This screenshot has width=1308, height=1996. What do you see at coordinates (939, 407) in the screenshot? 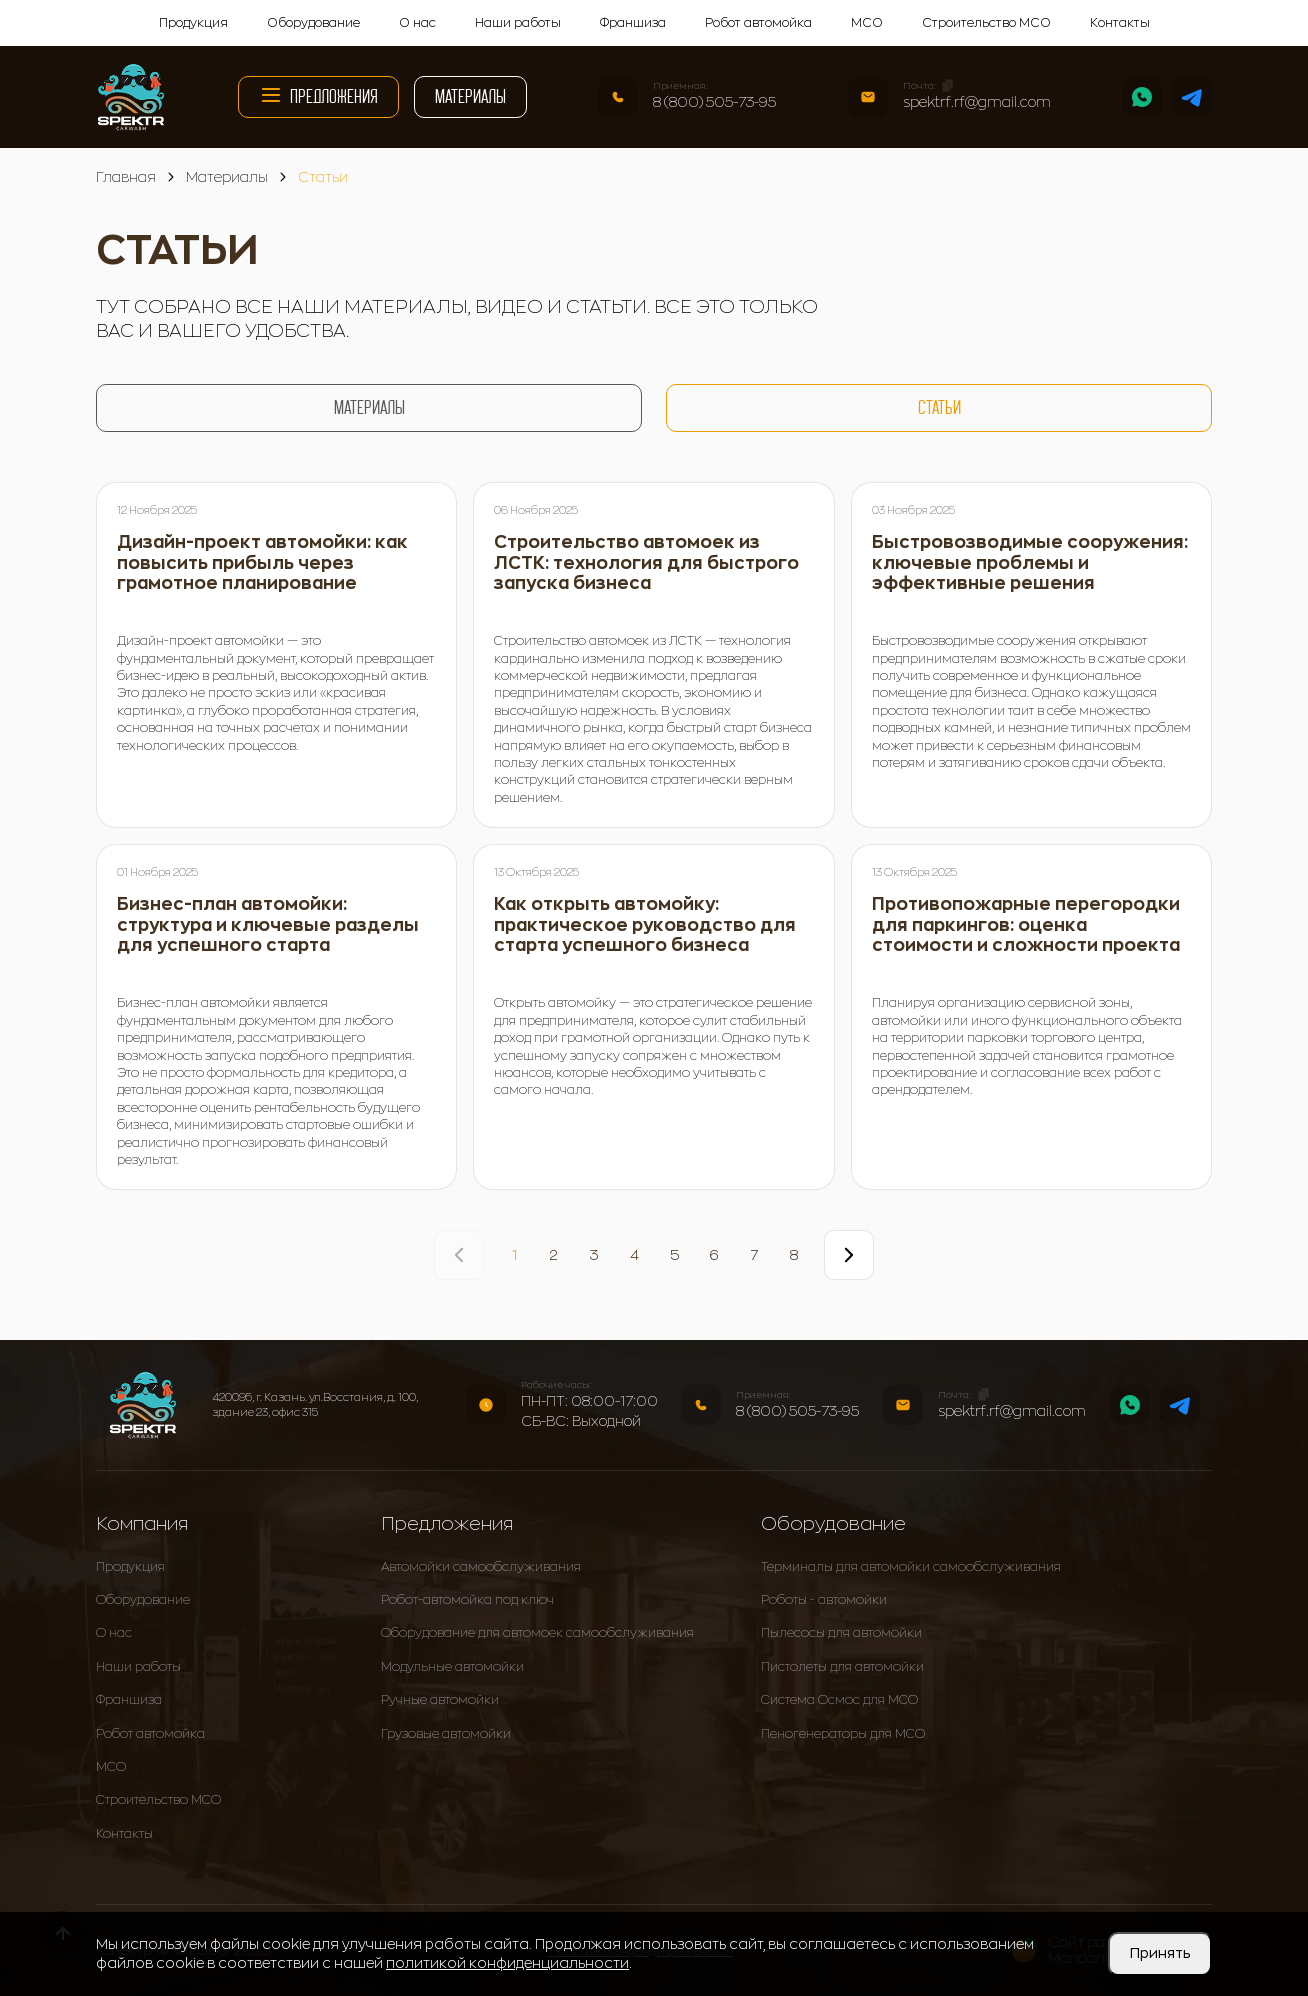
I see `Статьи` at bounding box center [939, 407].